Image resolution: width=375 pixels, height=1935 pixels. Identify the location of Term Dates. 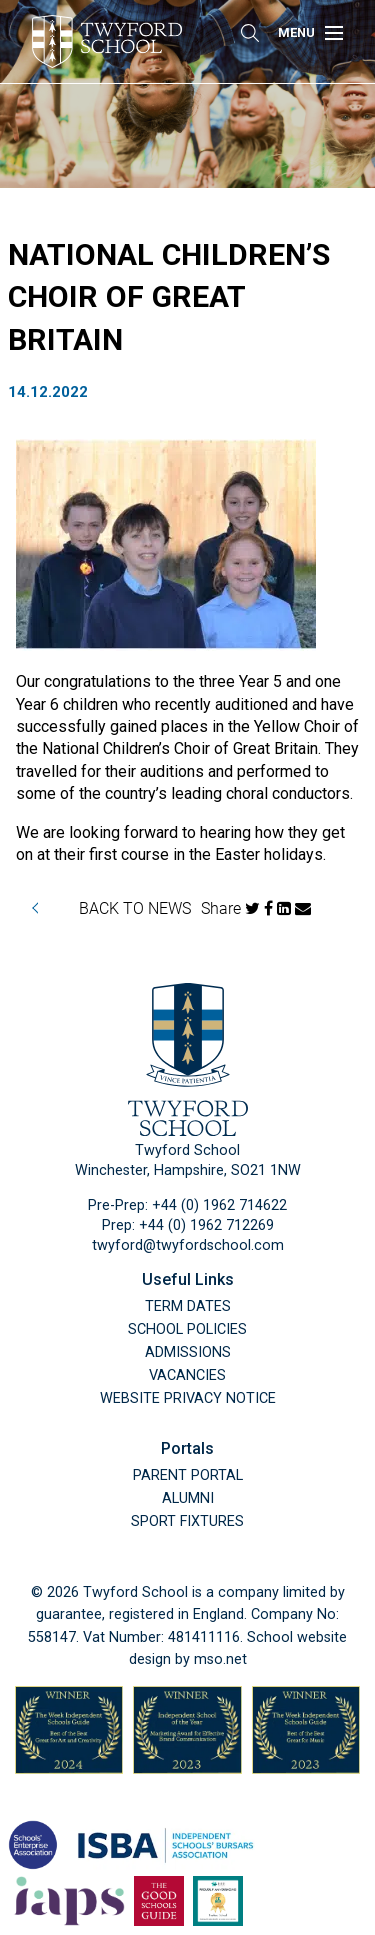
(188, 1306).